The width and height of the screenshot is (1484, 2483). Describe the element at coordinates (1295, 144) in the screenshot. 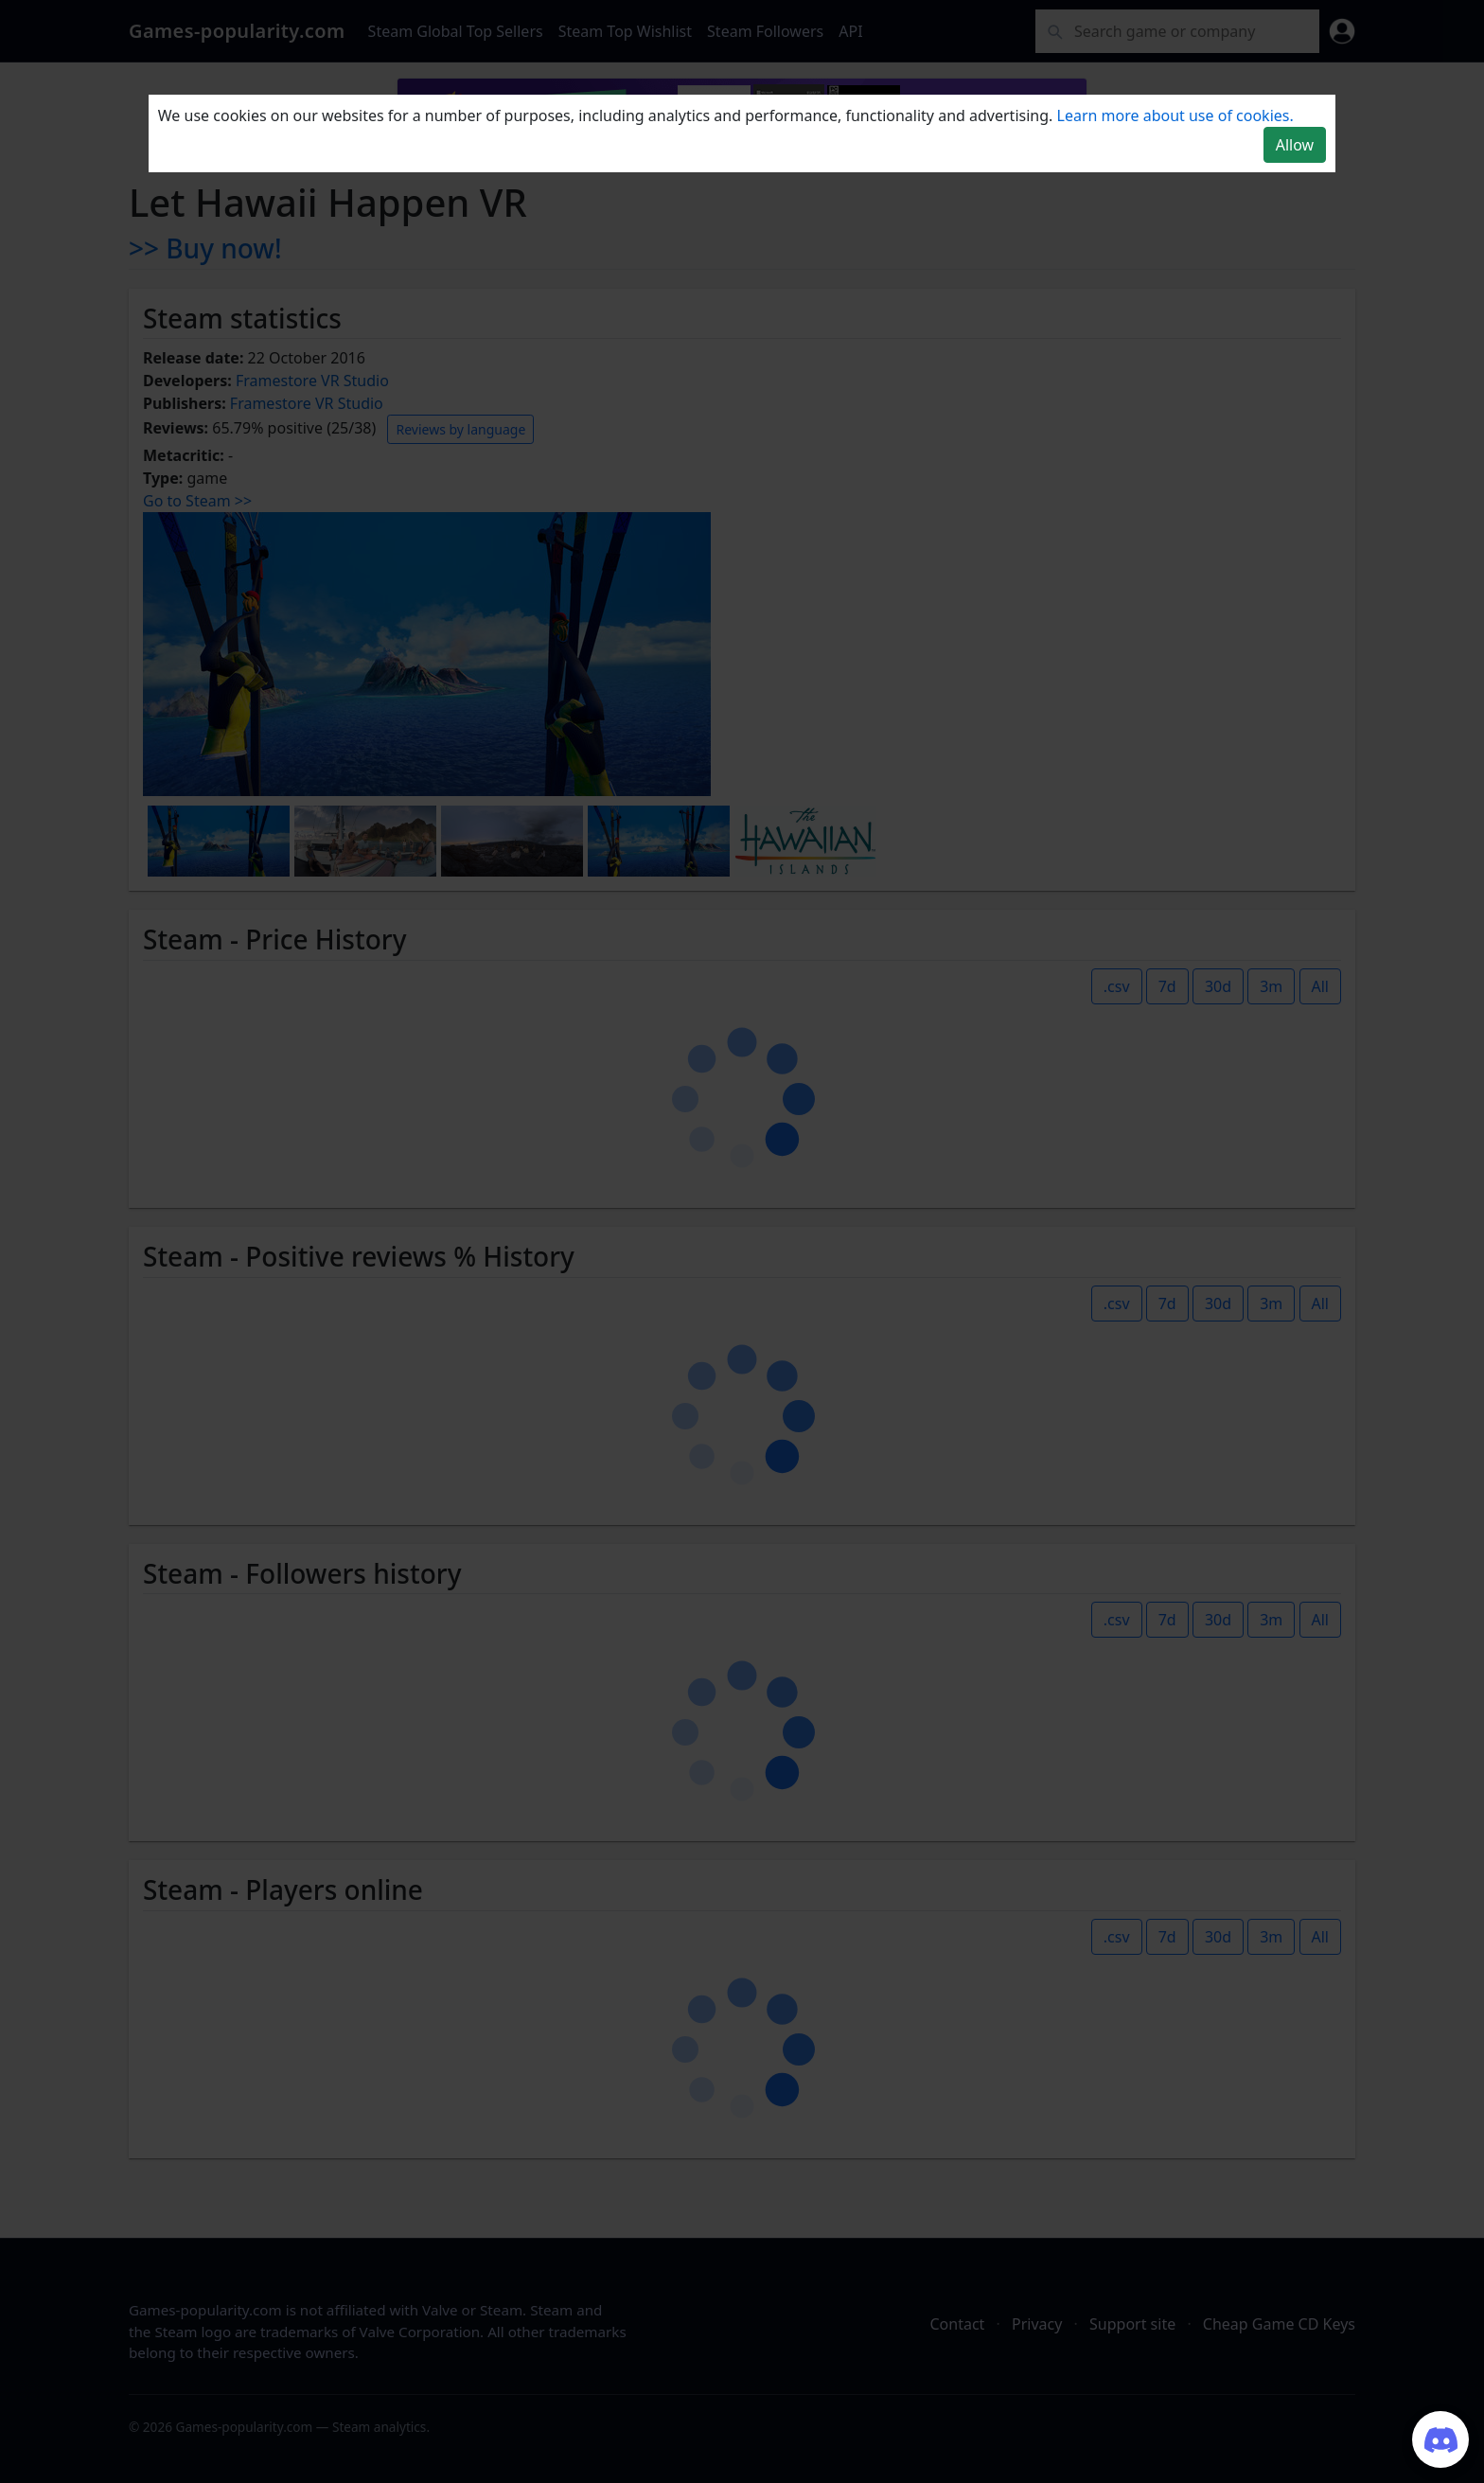

I see `Allow` at that location.